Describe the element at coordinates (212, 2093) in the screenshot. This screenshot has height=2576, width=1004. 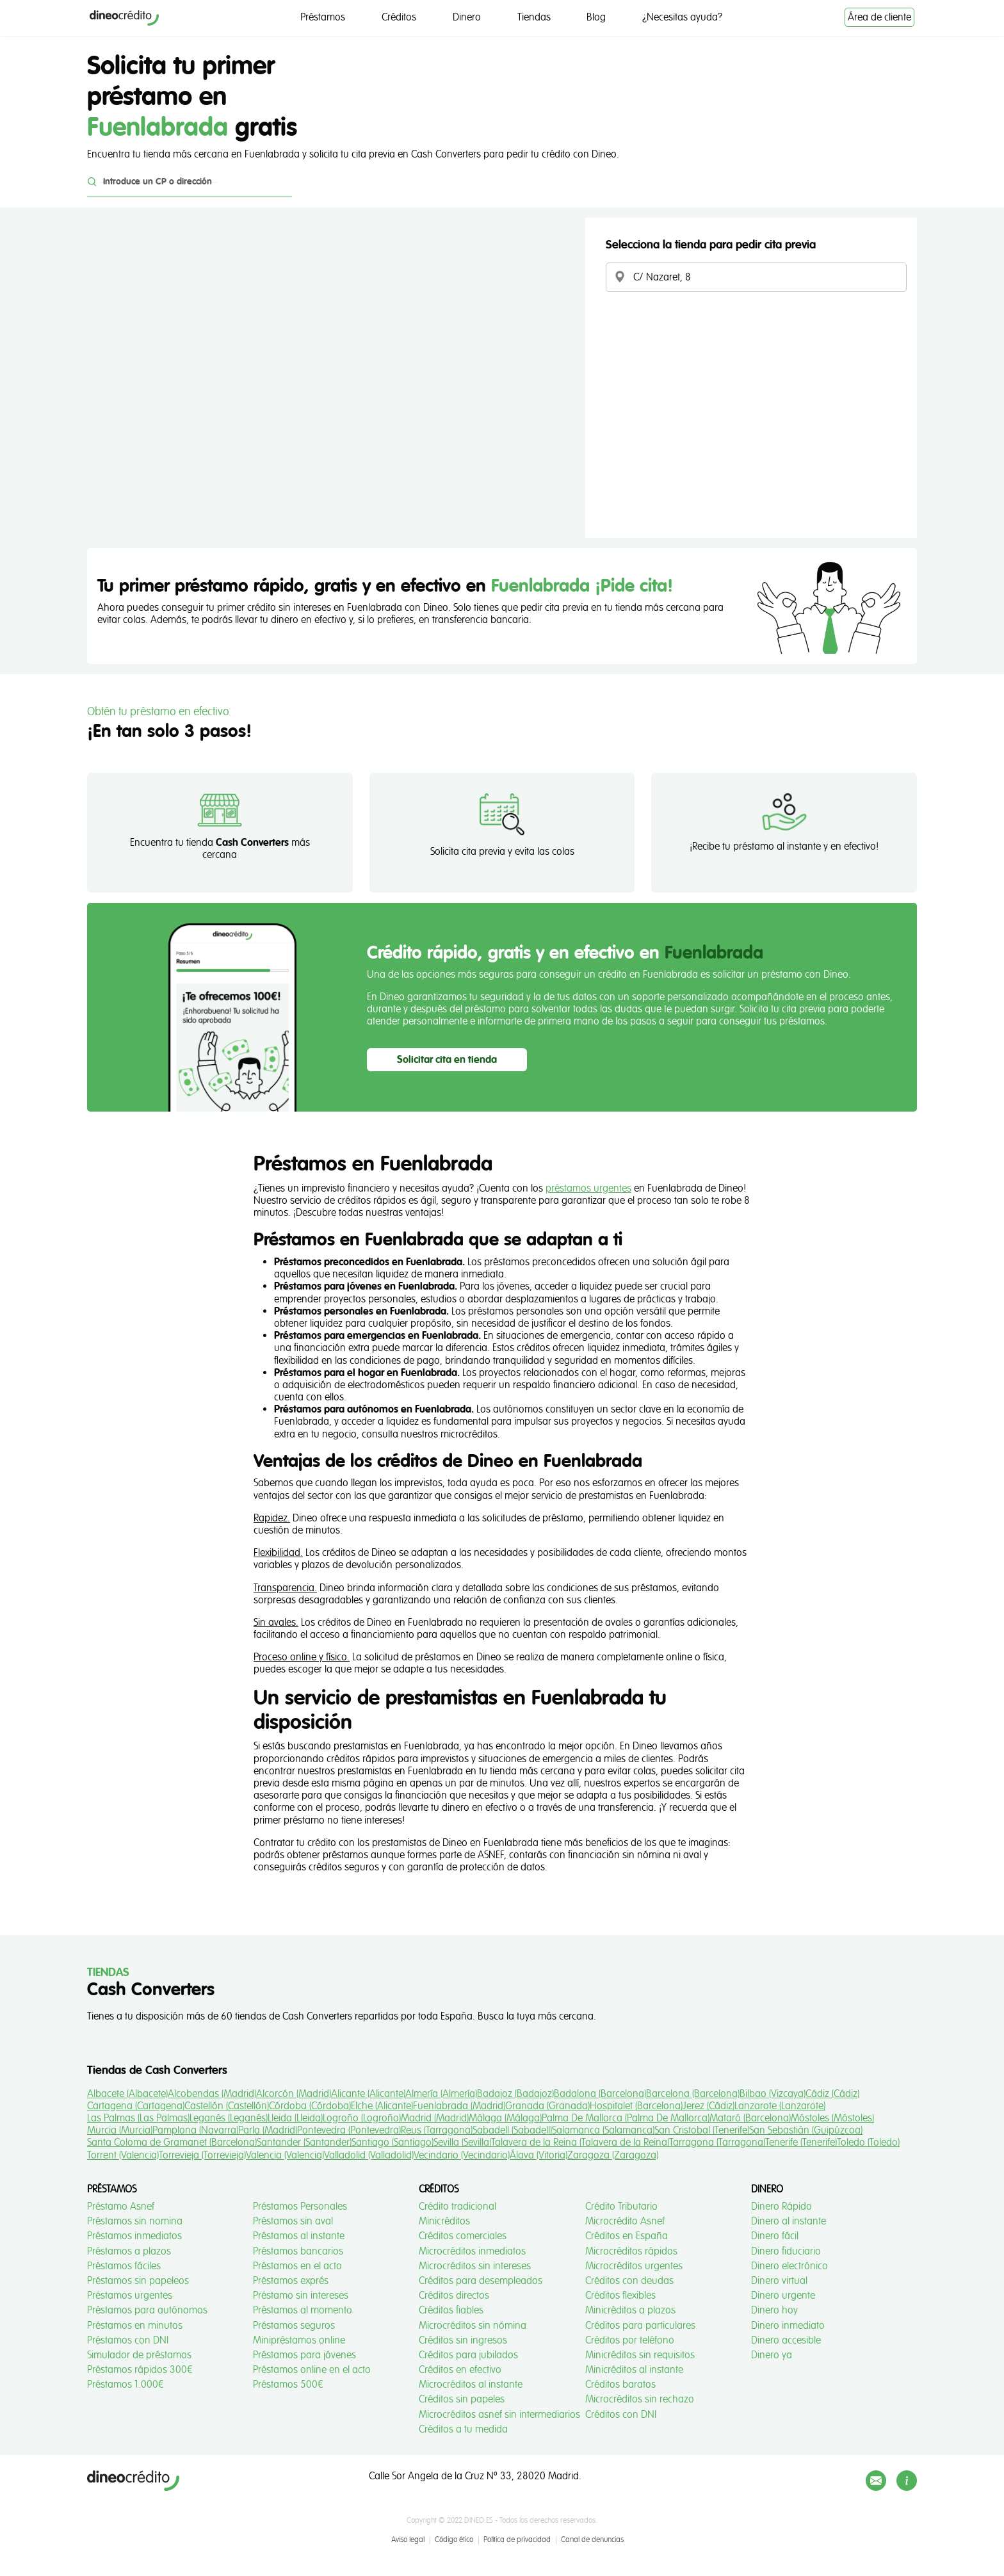
I see `Alcobendas (Madrid)` at that location.